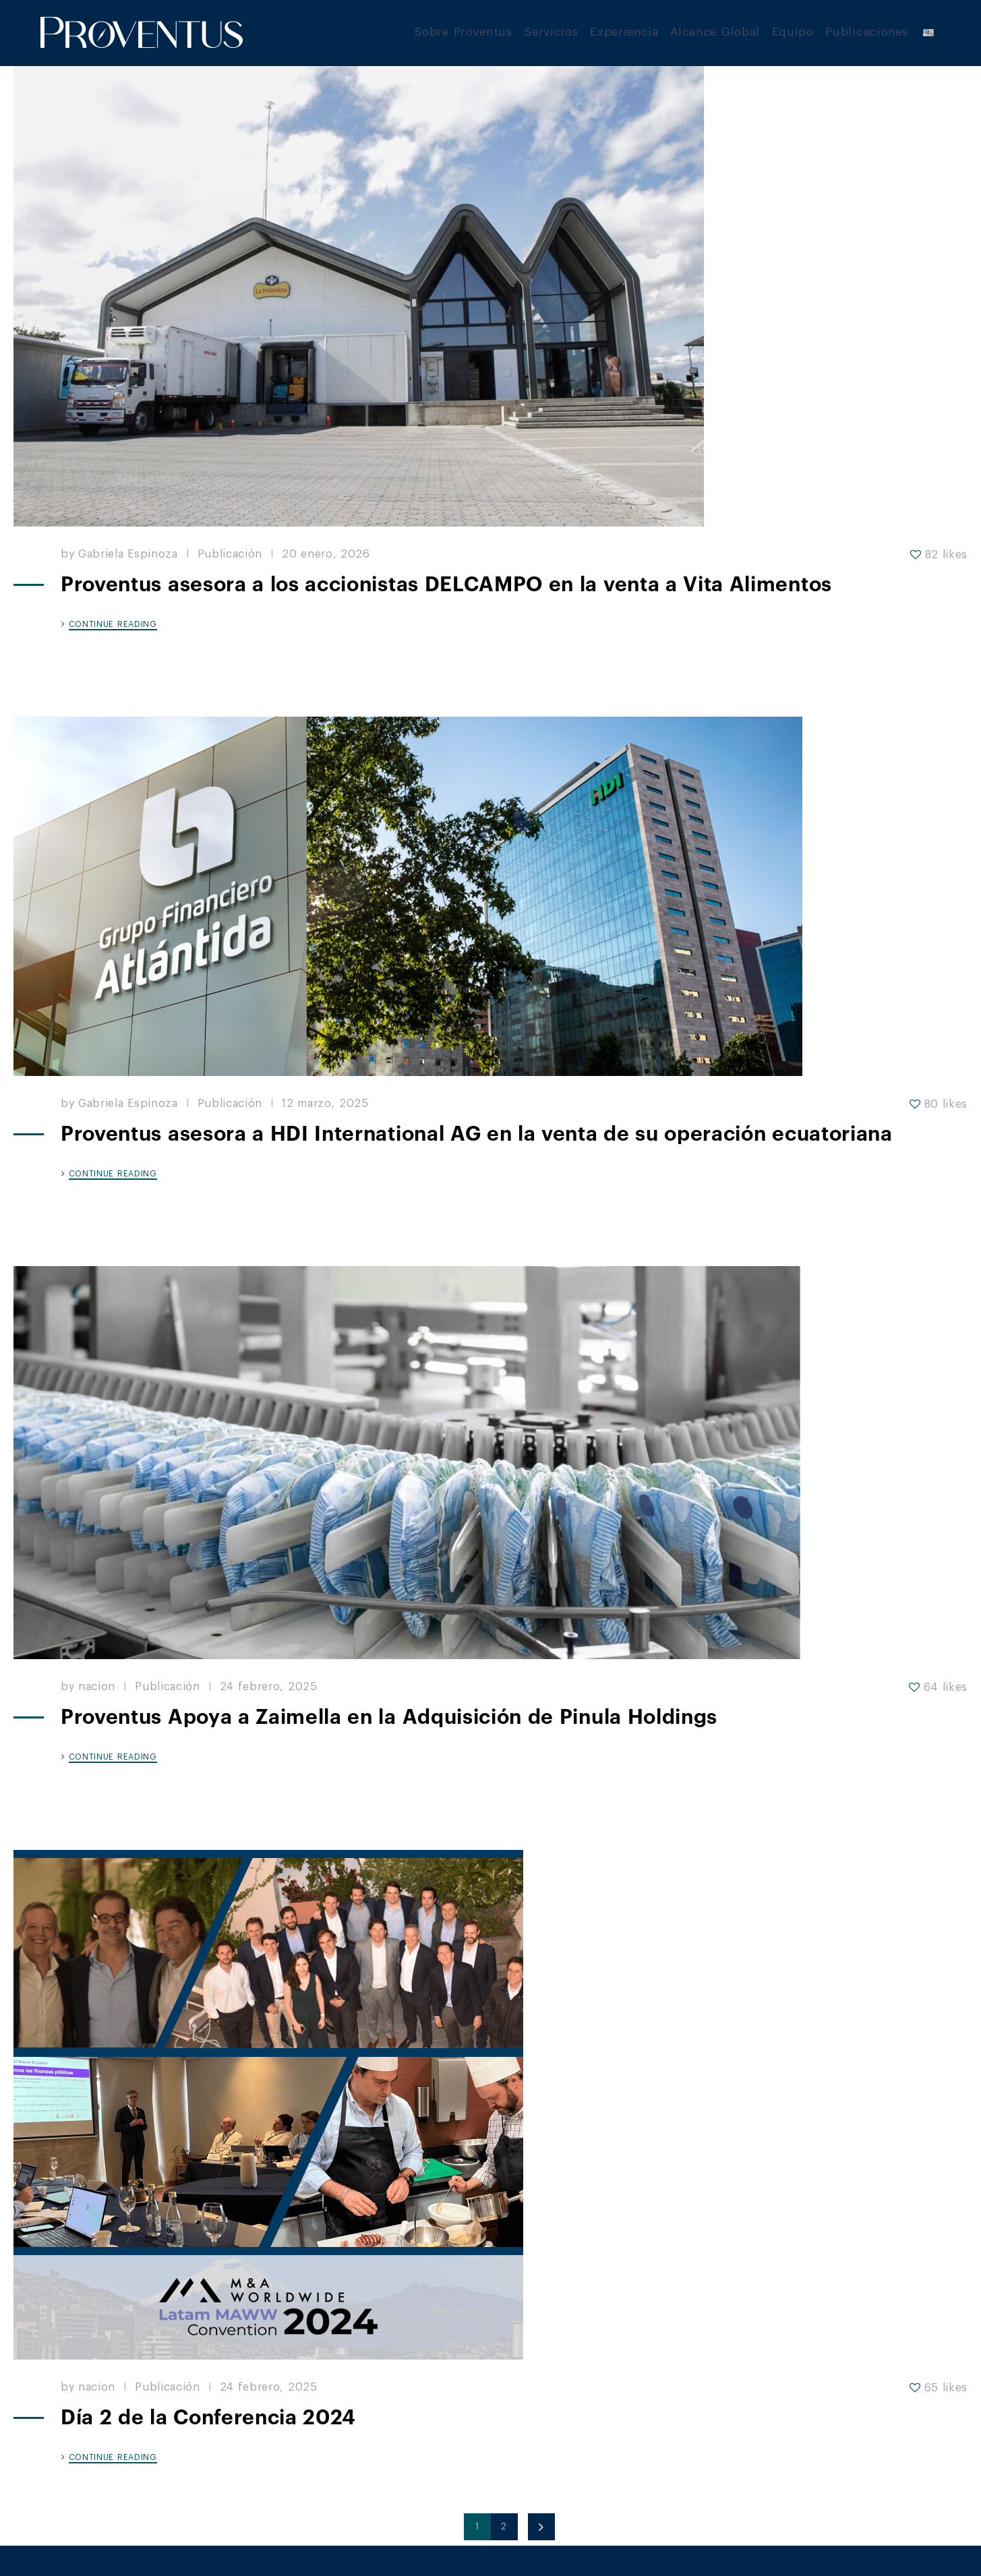 This screenshot has height=2576, width=981. Describe the element at coordinates (230, 554) in the screenshot. I see `Publicación` at that location.